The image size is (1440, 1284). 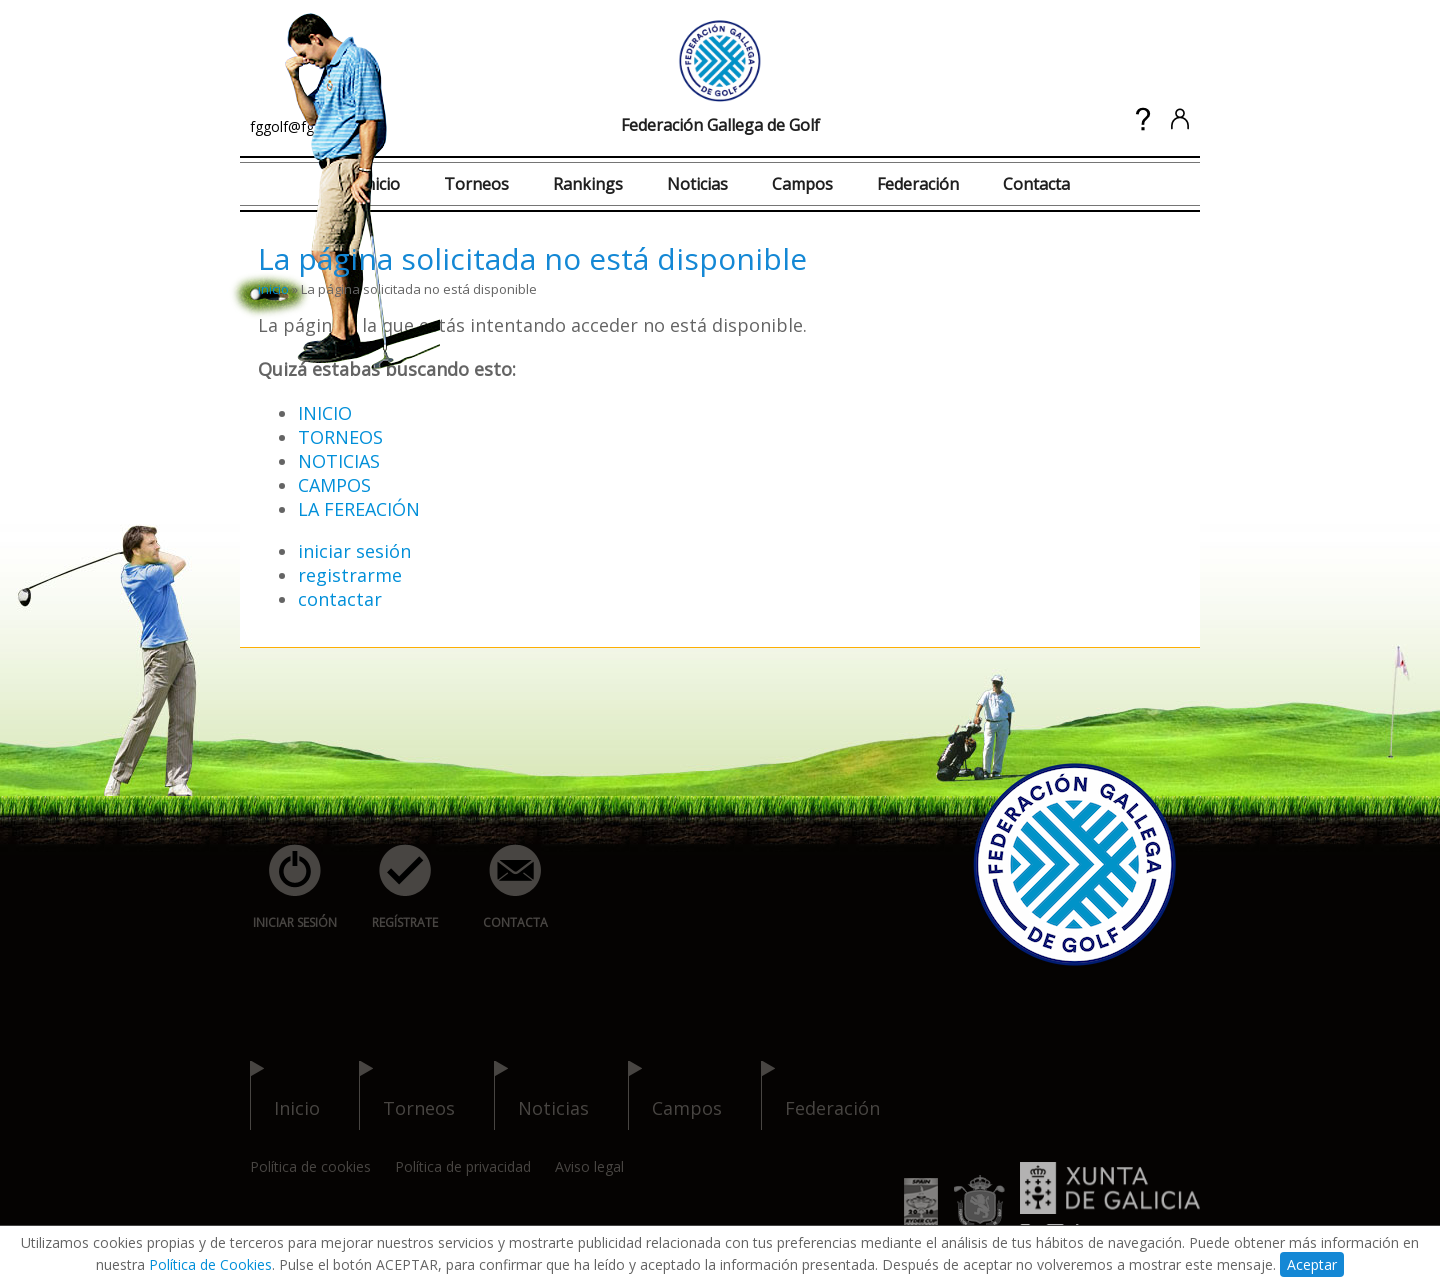 What do you see at coordinates (820, 1095) in the screenshot?
I see `federación` at bounding box center [820, 1095].